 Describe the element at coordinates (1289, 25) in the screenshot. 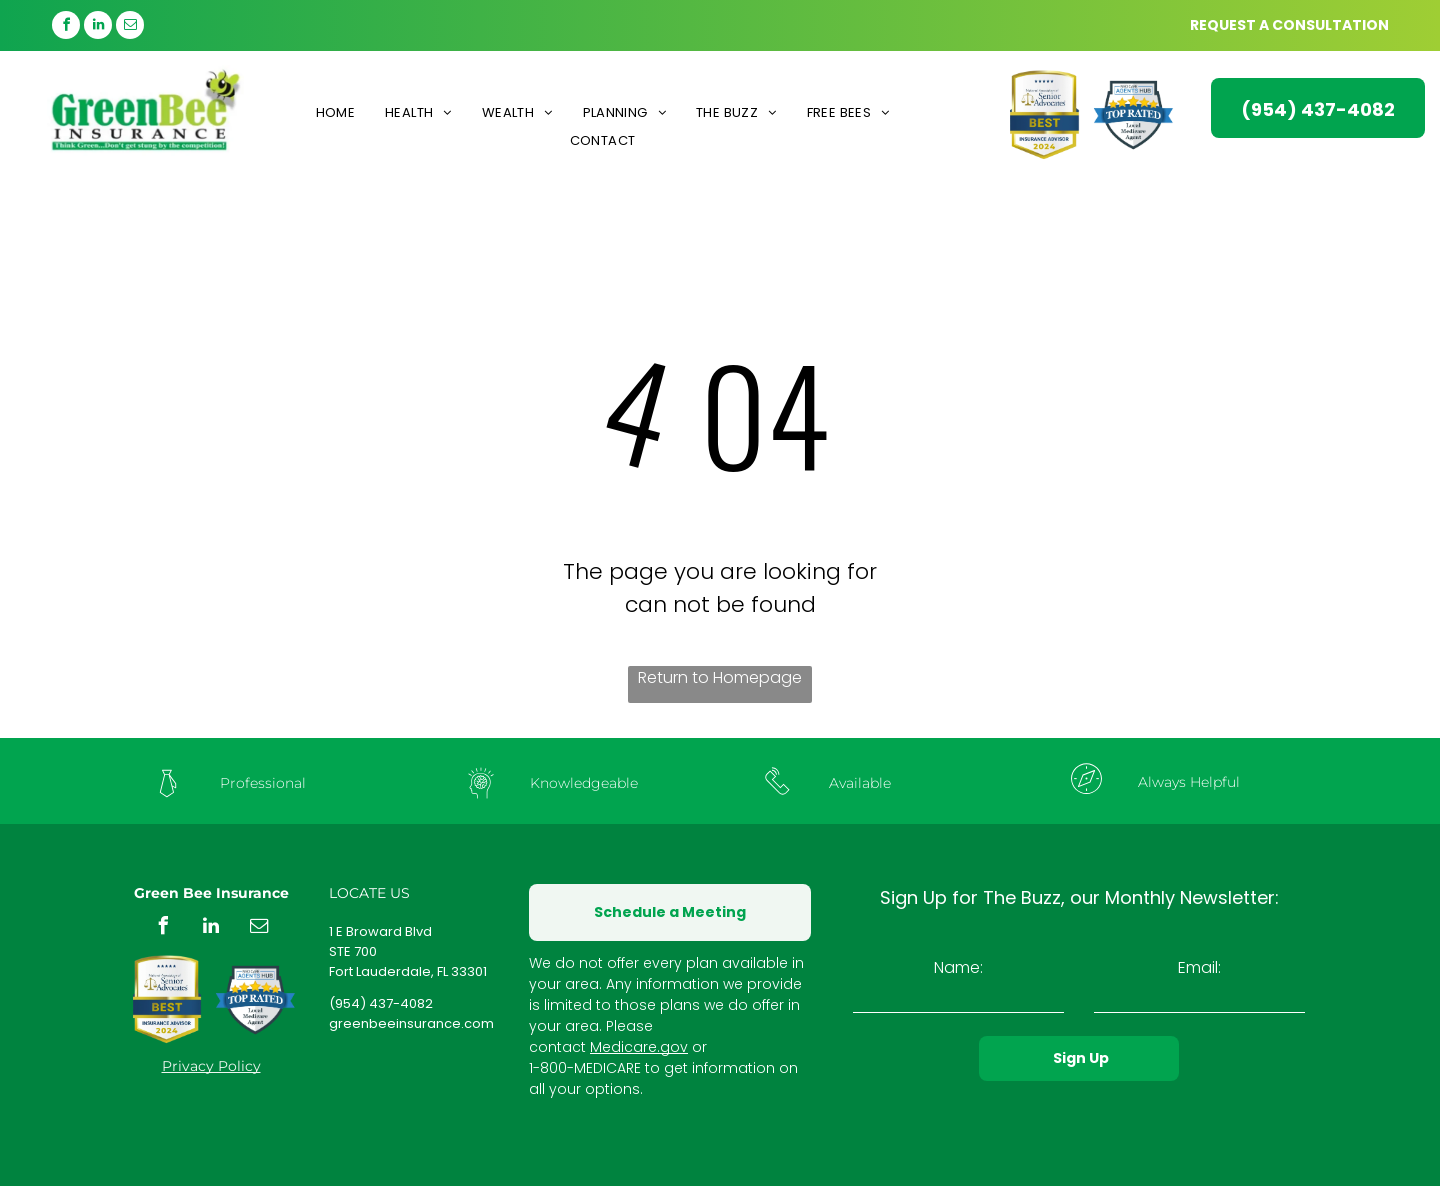

I see `REQUEST A CONSULTATION` at that location.